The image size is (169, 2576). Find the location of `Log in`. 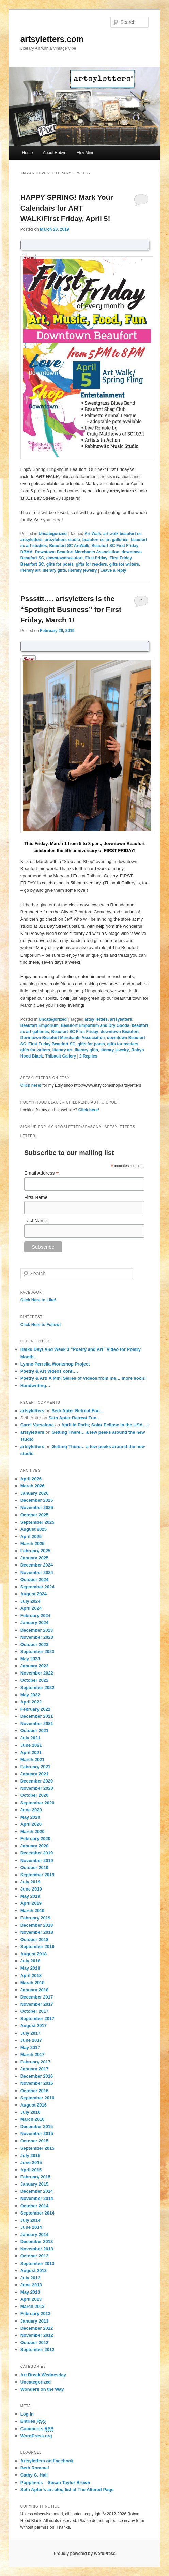

Log in is located at coordinates (27, 2414).